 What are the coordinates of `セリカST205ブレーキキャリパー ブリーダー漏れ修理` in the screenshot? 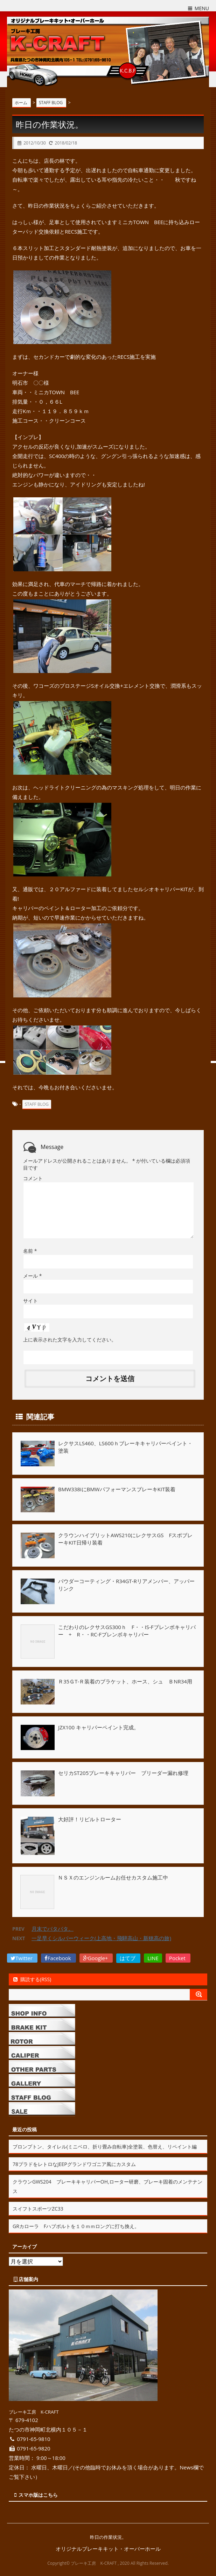 It's located at (123, 1772).